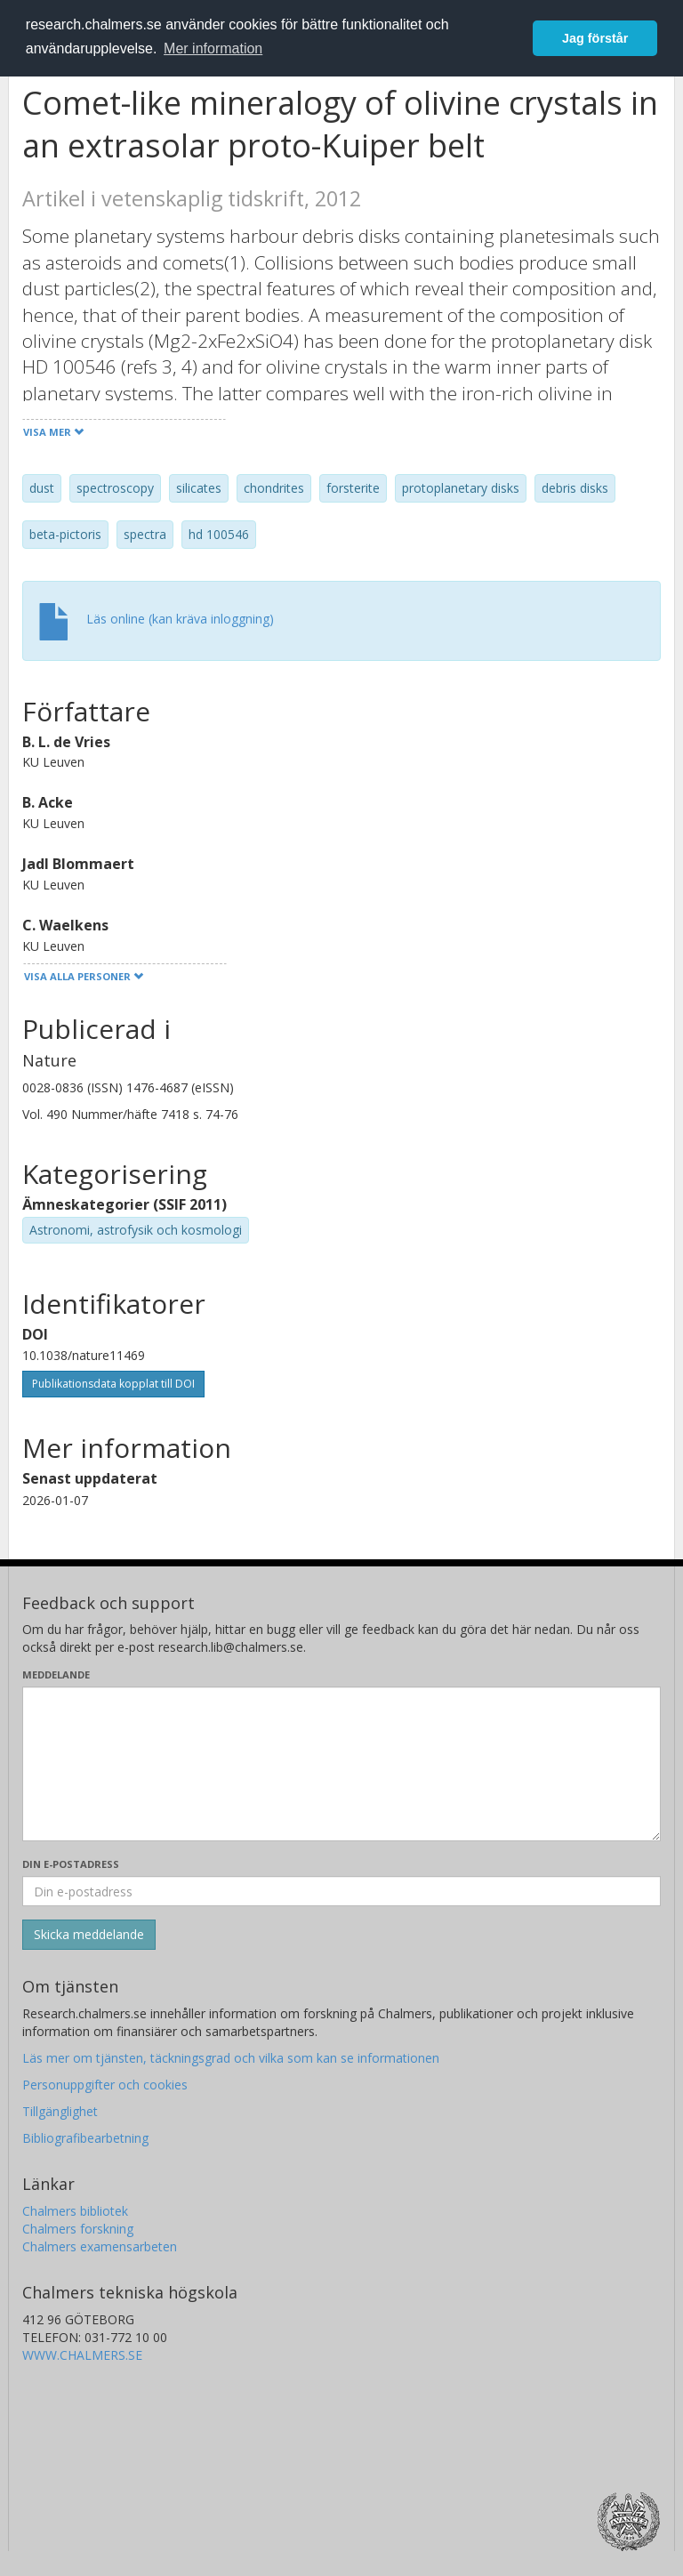 The height and width of the screenshot is (2576, 683). Describe the element at coordinates (89, 1935) in the screenshot. I see `[Skicka]` at that location.